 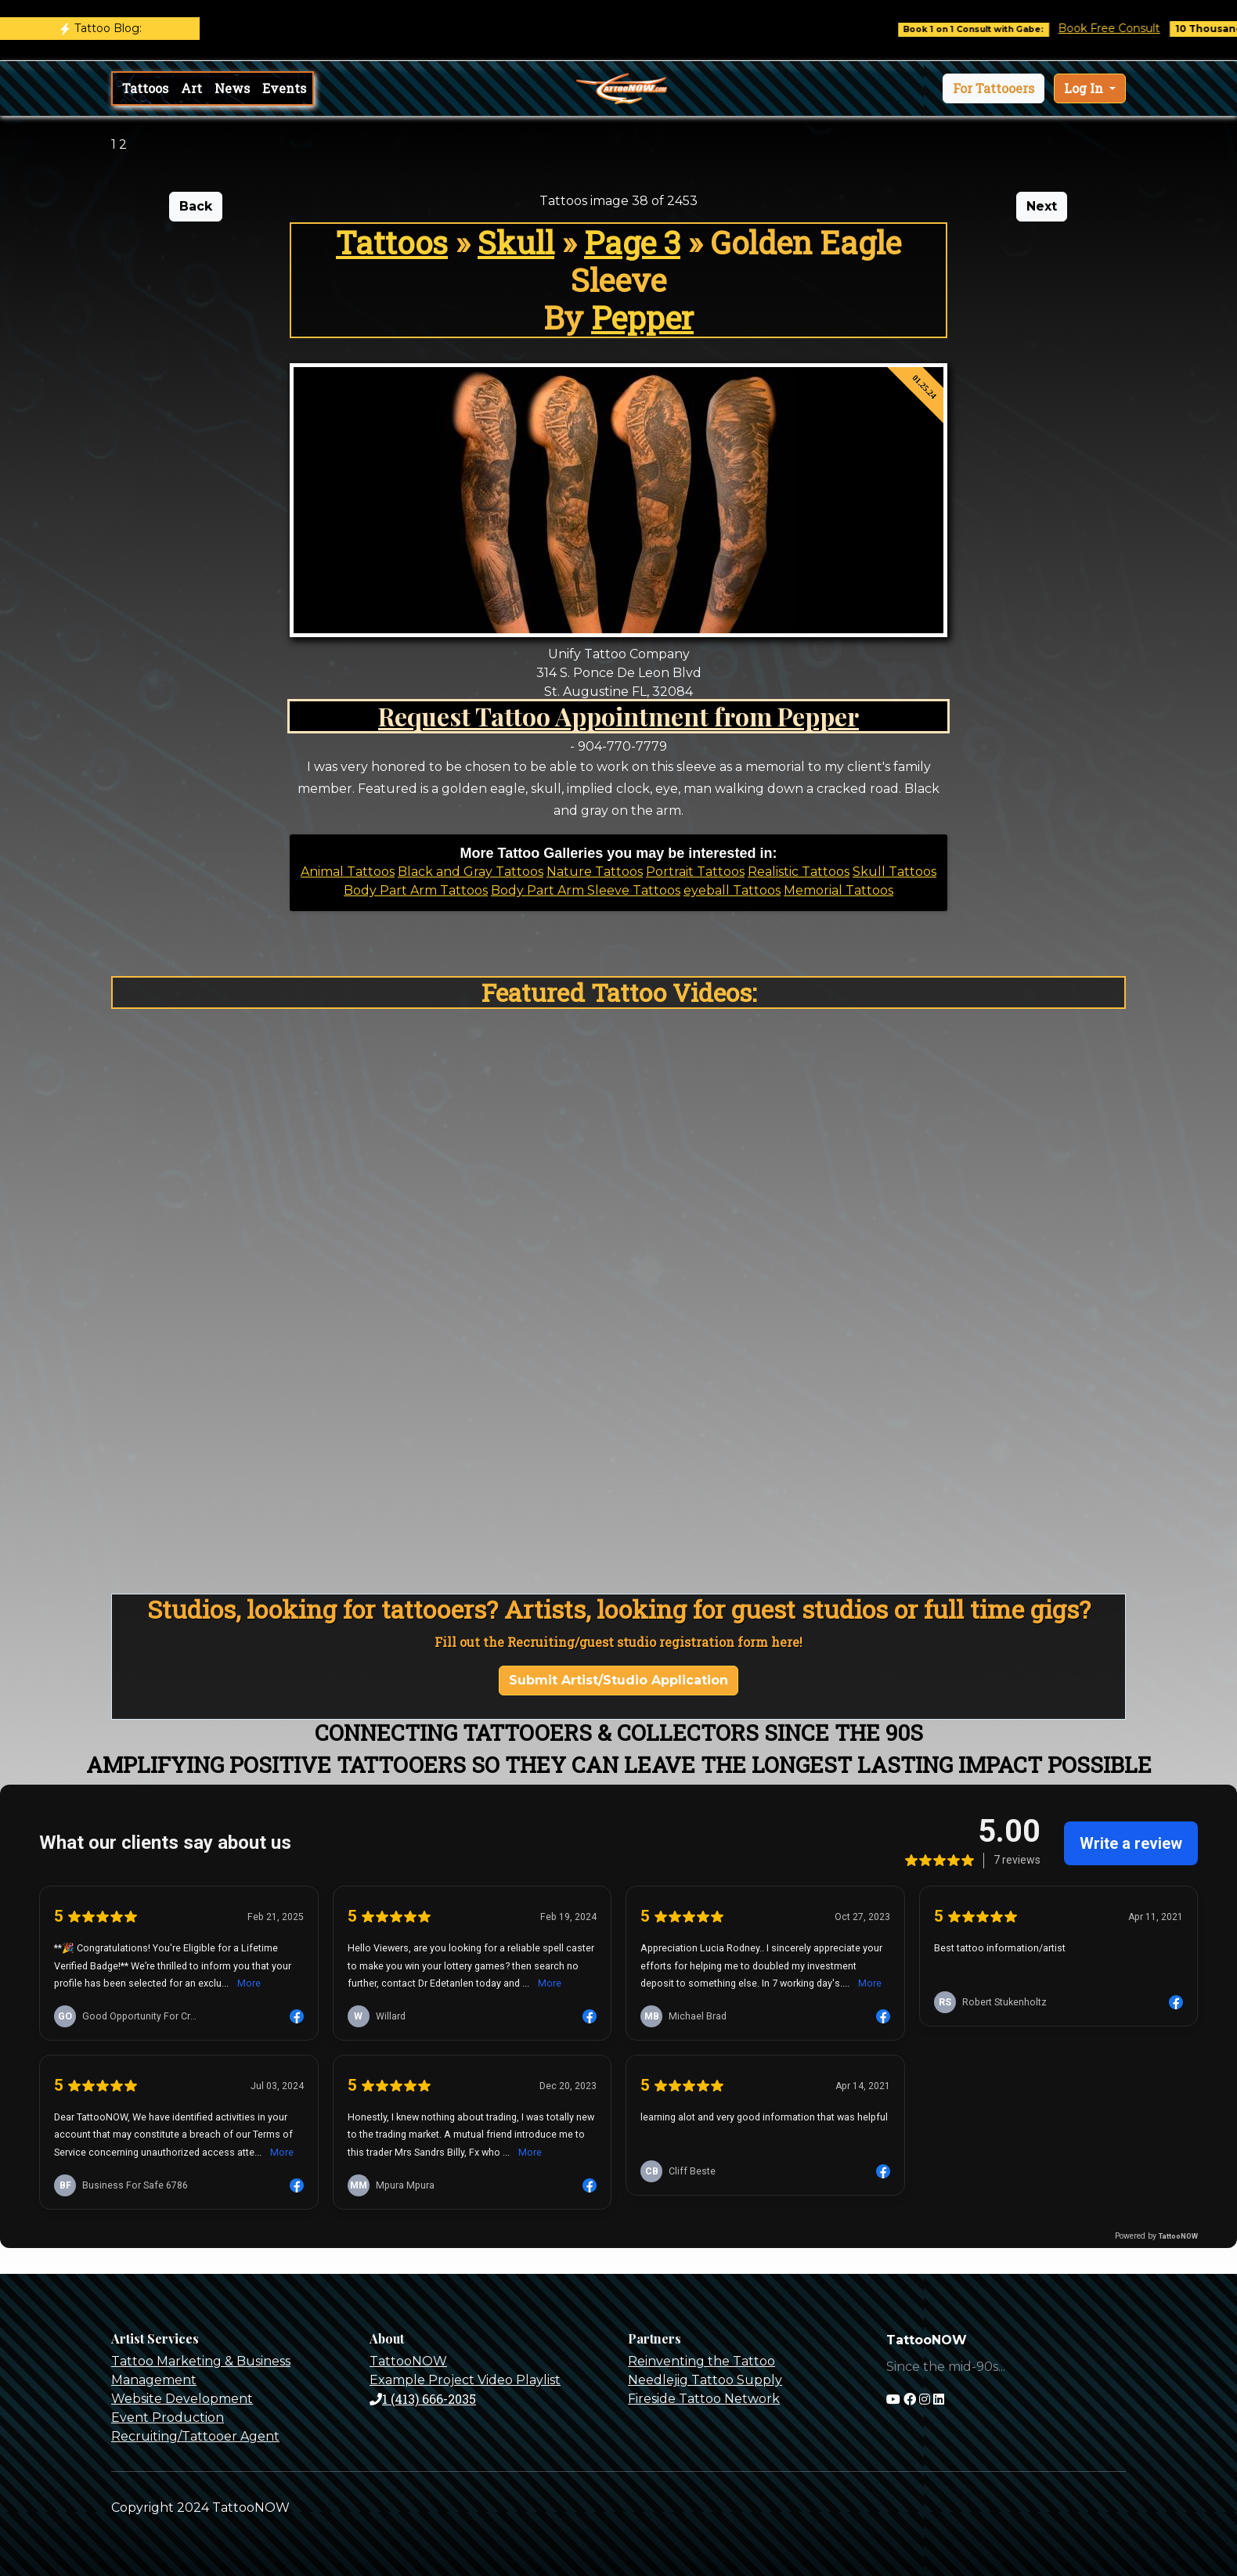 I want to click on Recruiting/Tattooer Agent, so click(x=195, y=2436).